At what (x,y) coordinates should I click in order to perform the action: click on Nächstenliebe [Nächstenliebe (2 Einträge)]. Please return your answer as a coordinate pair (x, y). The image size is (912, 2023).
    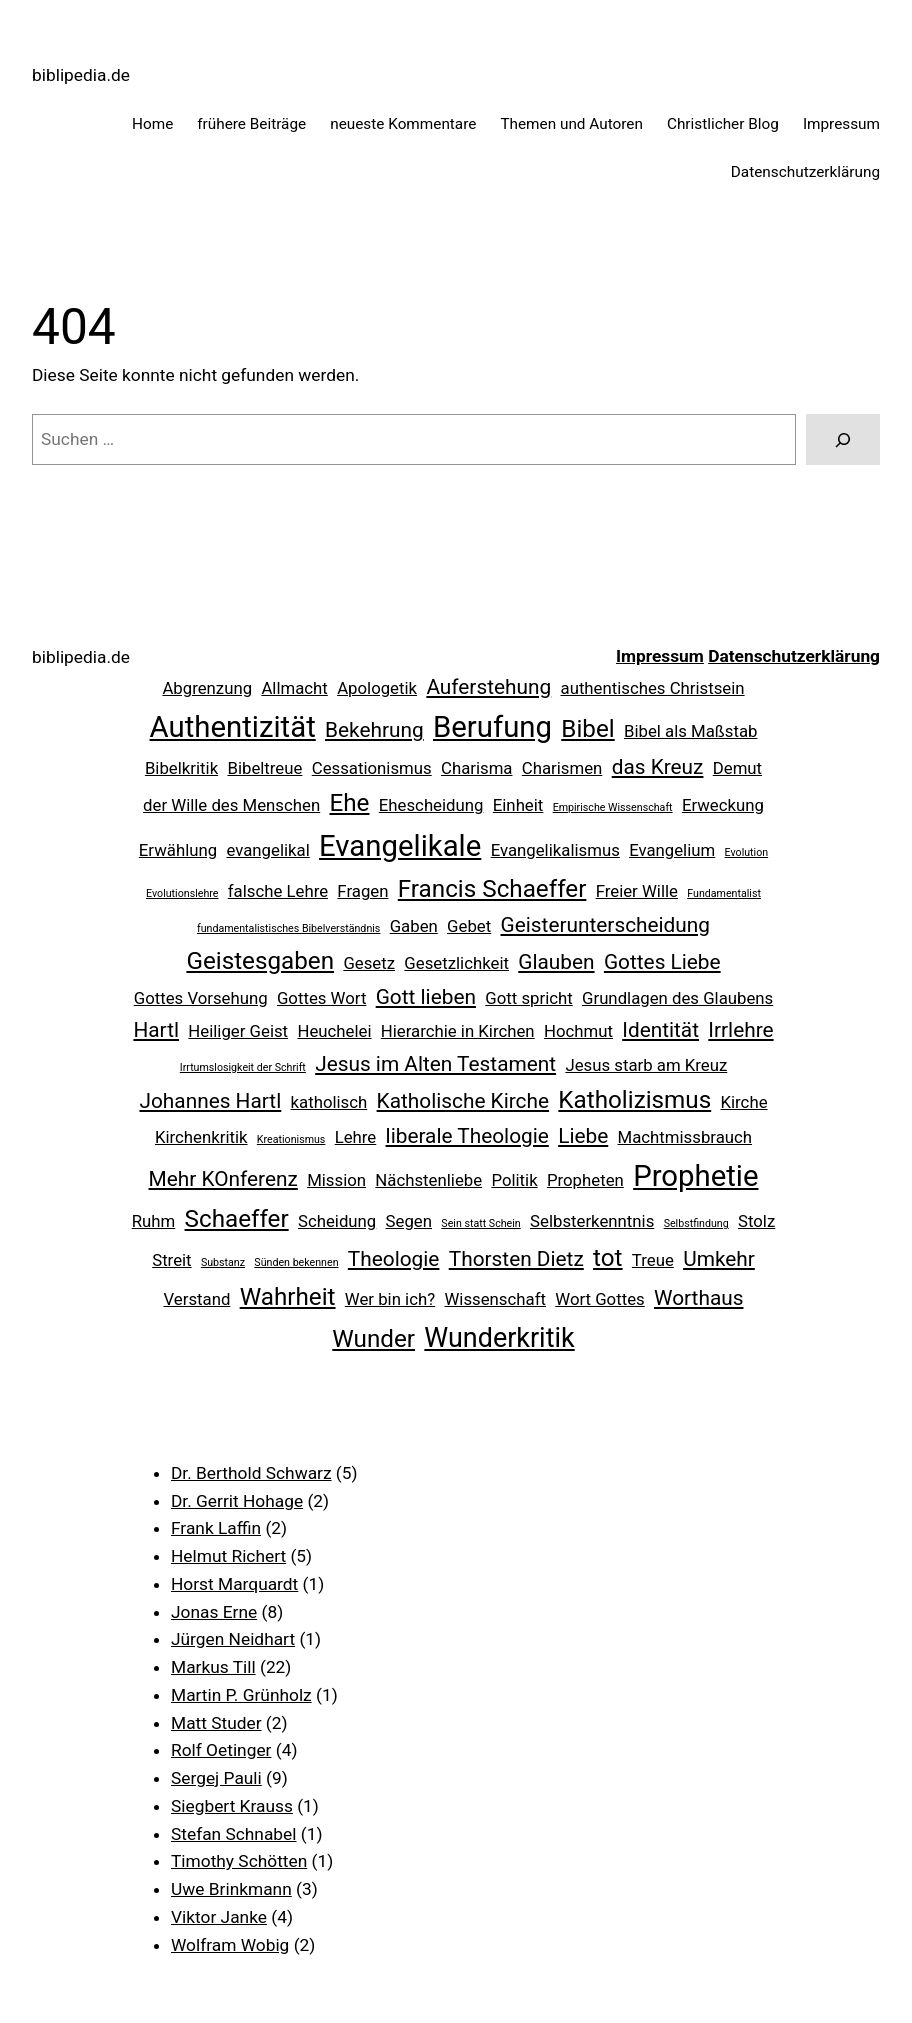
    Looking at the image, I should click on (428, 1180).